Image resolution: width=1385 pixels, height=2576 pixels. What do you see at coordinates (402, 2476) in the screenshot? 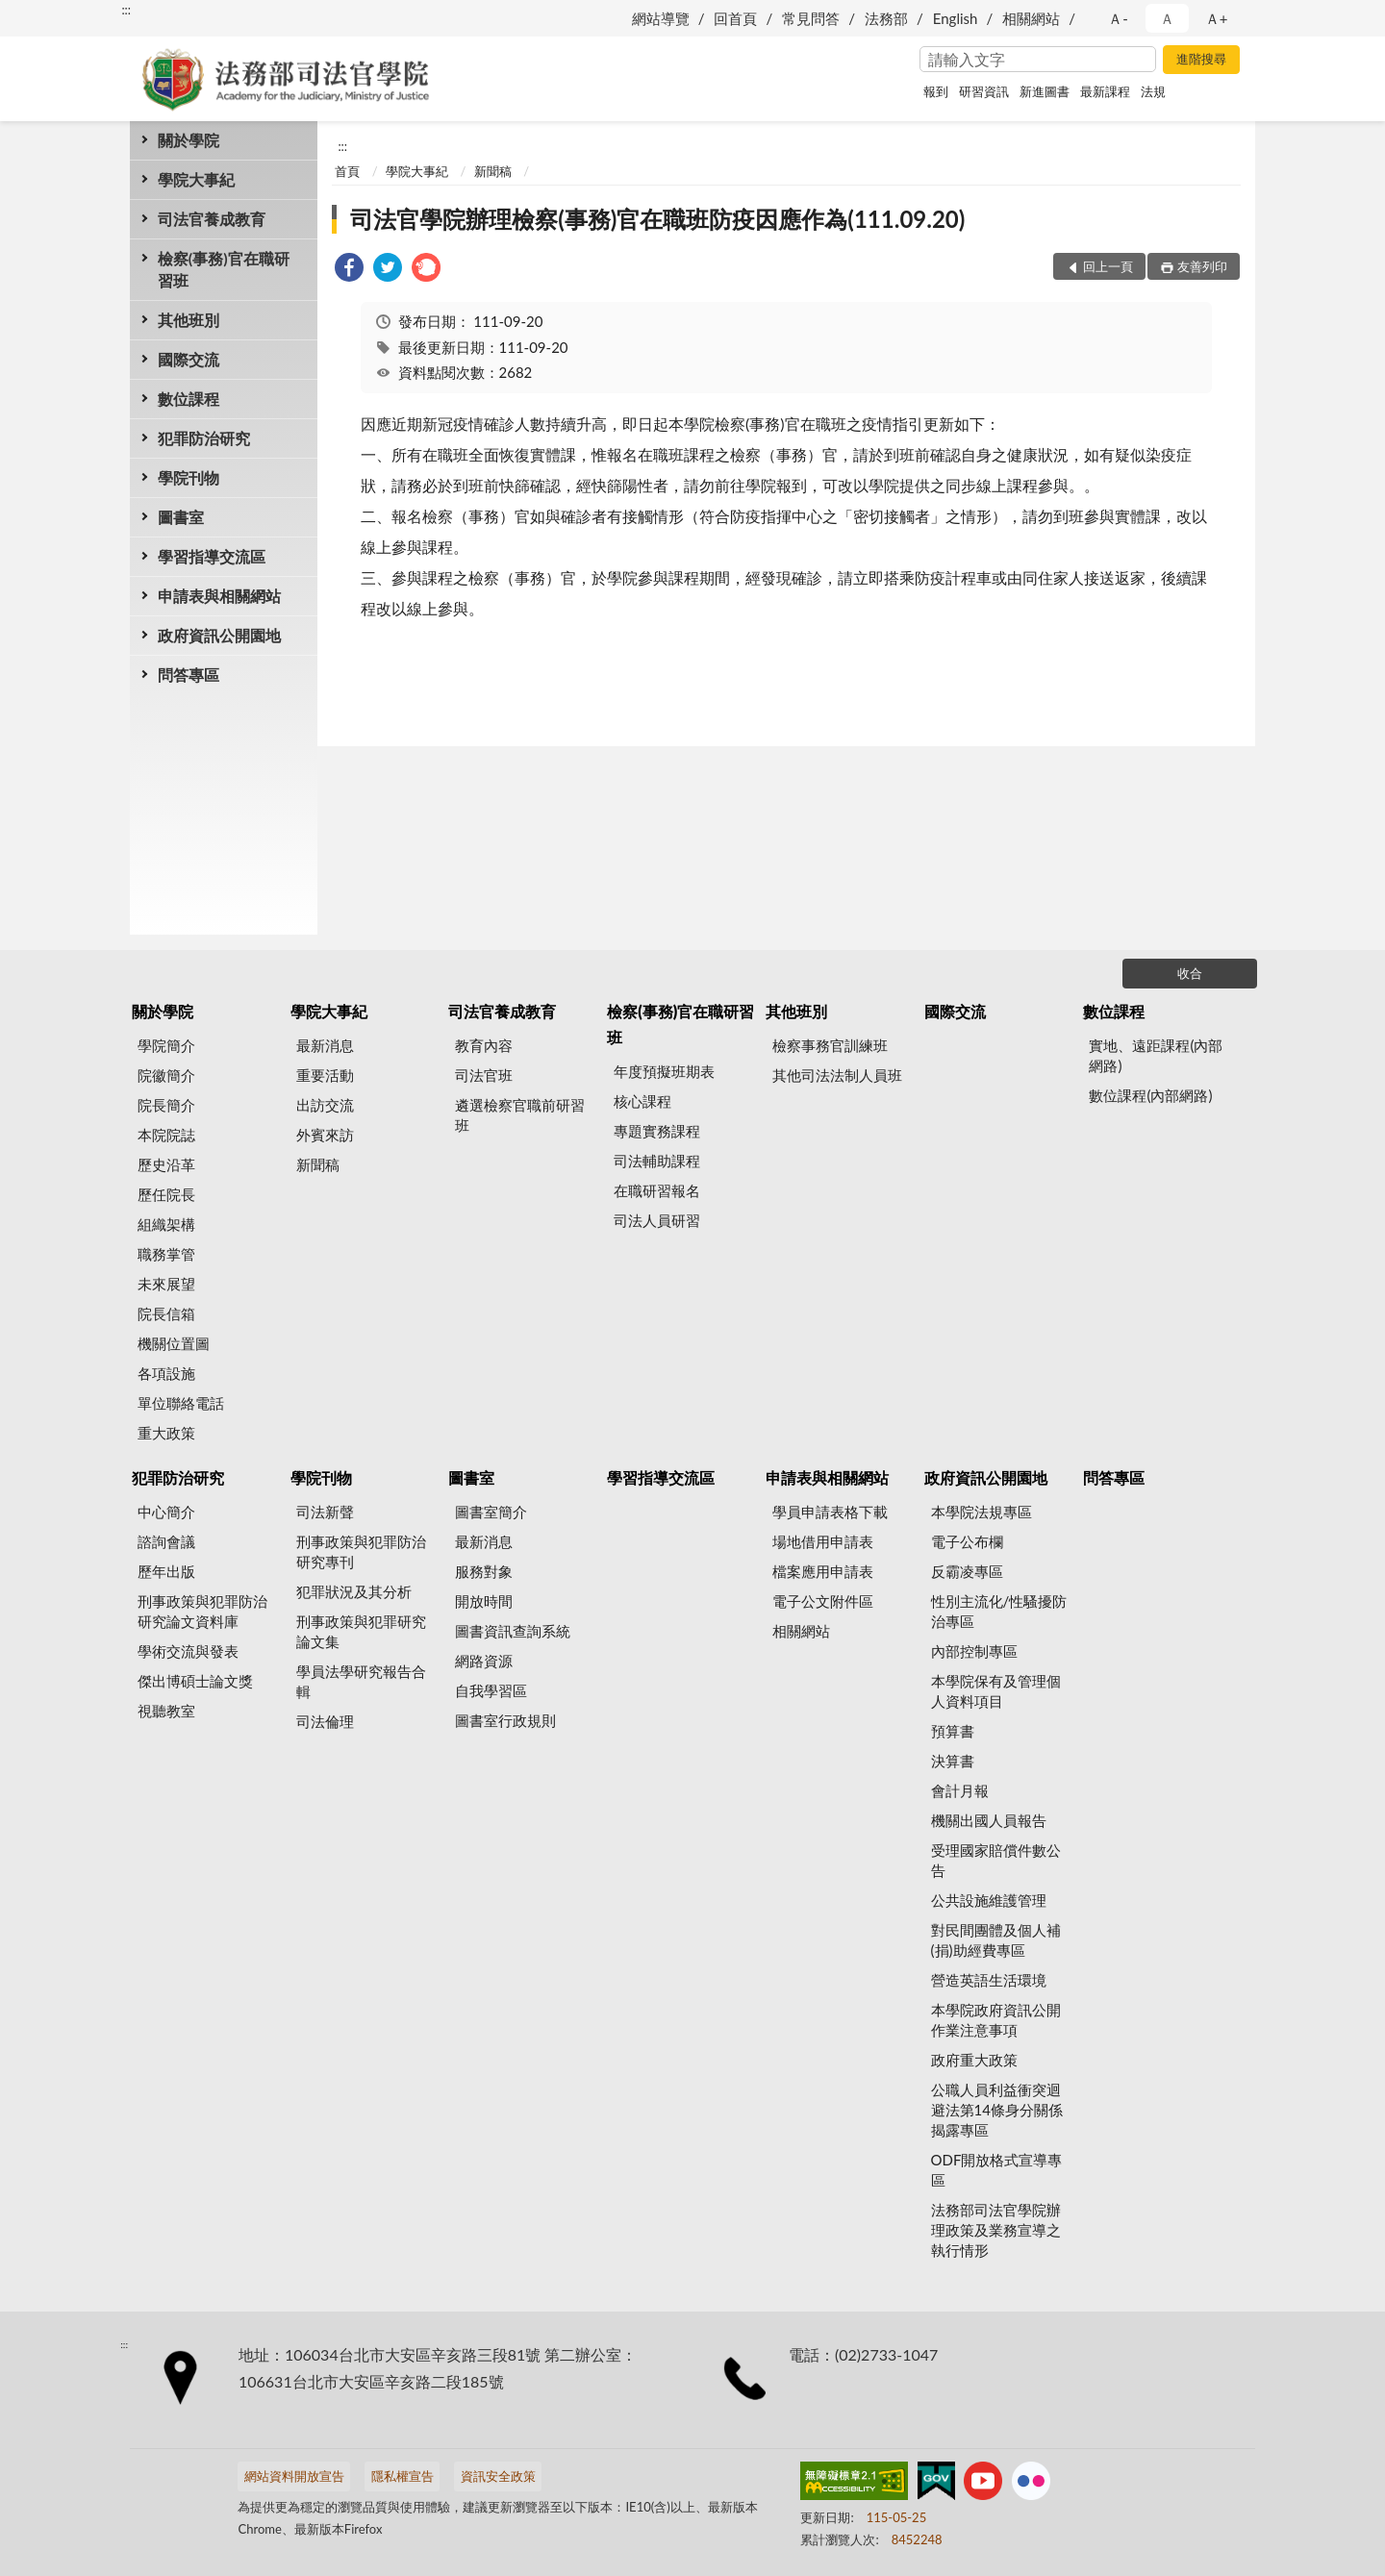
I see `隱私權宣告` at bounding box center [402, 2476].